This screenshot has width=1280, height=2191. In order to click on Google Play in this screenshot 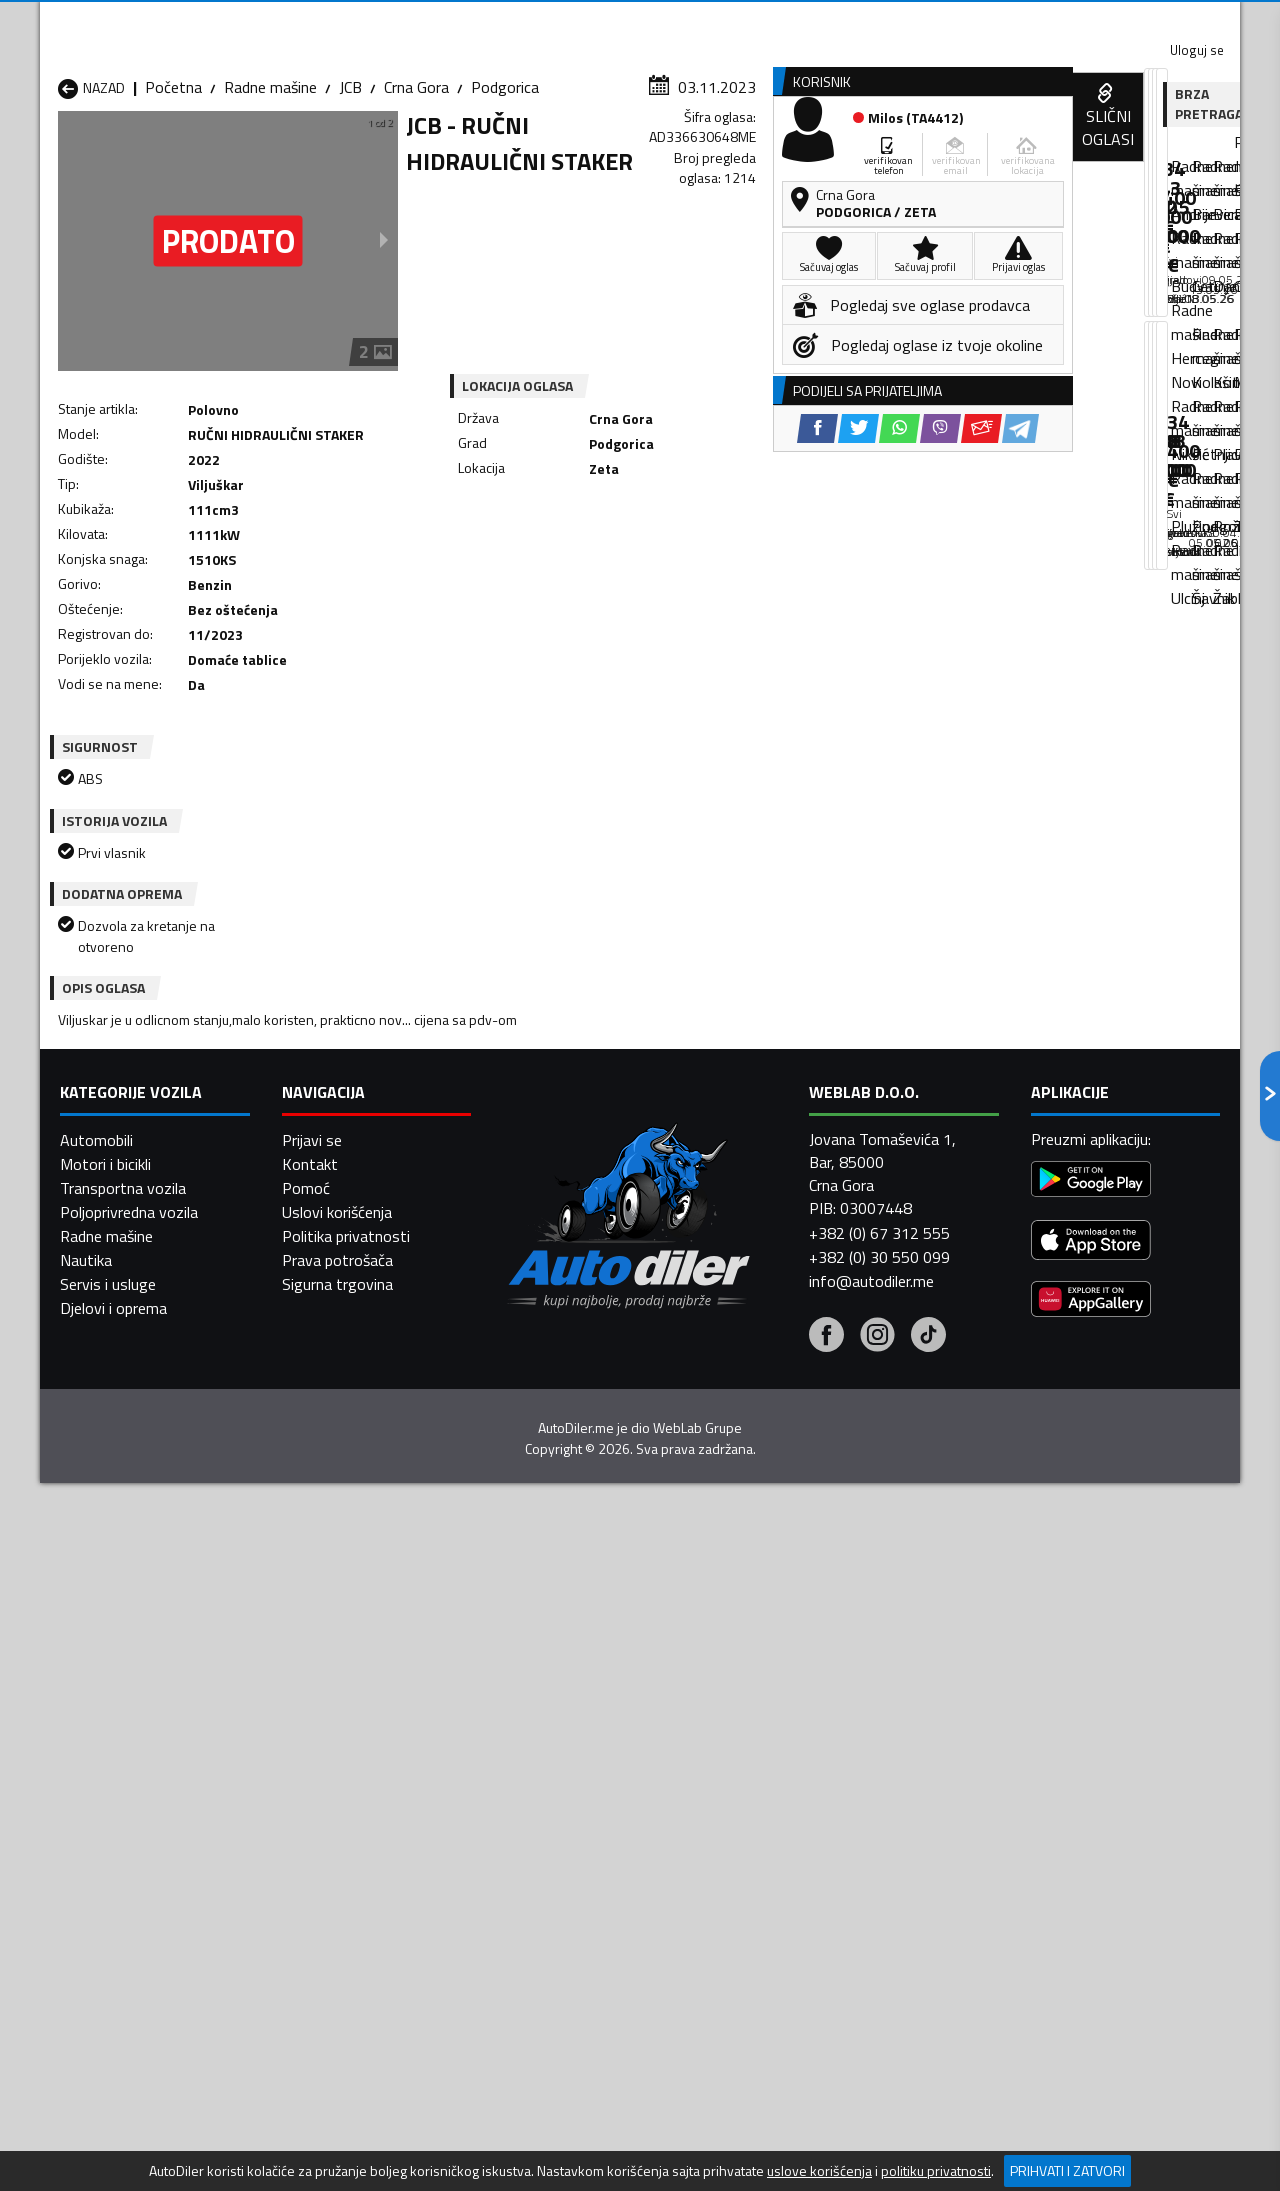, I will do `click(507, 20)`.